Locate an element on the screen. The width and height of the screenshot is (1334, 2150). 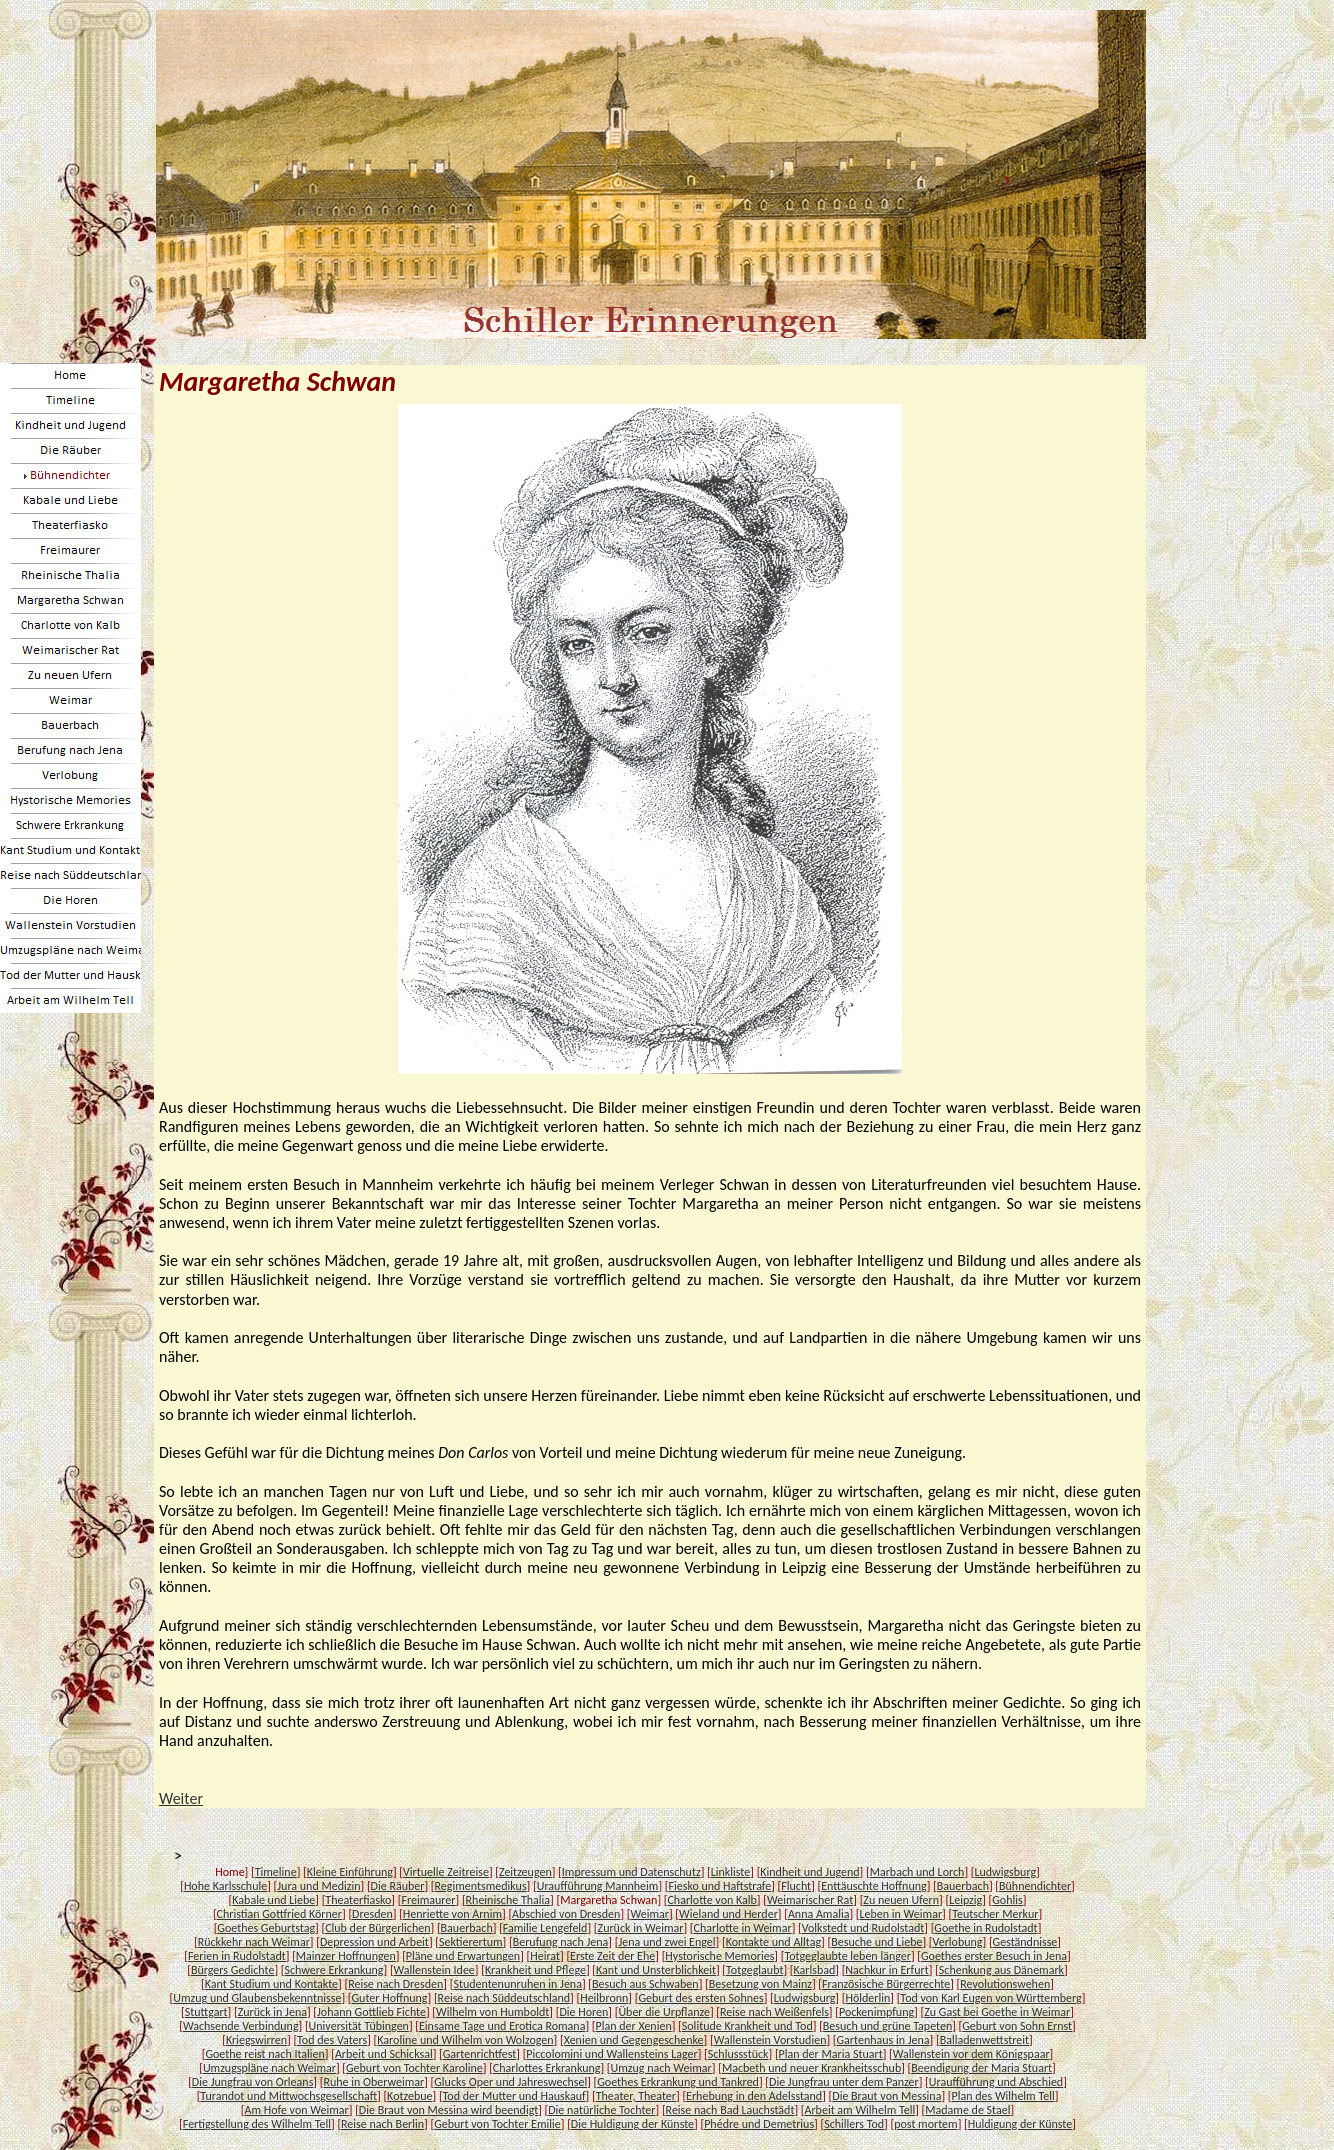
Goethes Geburtstag is located at coordinates (266, 1928).